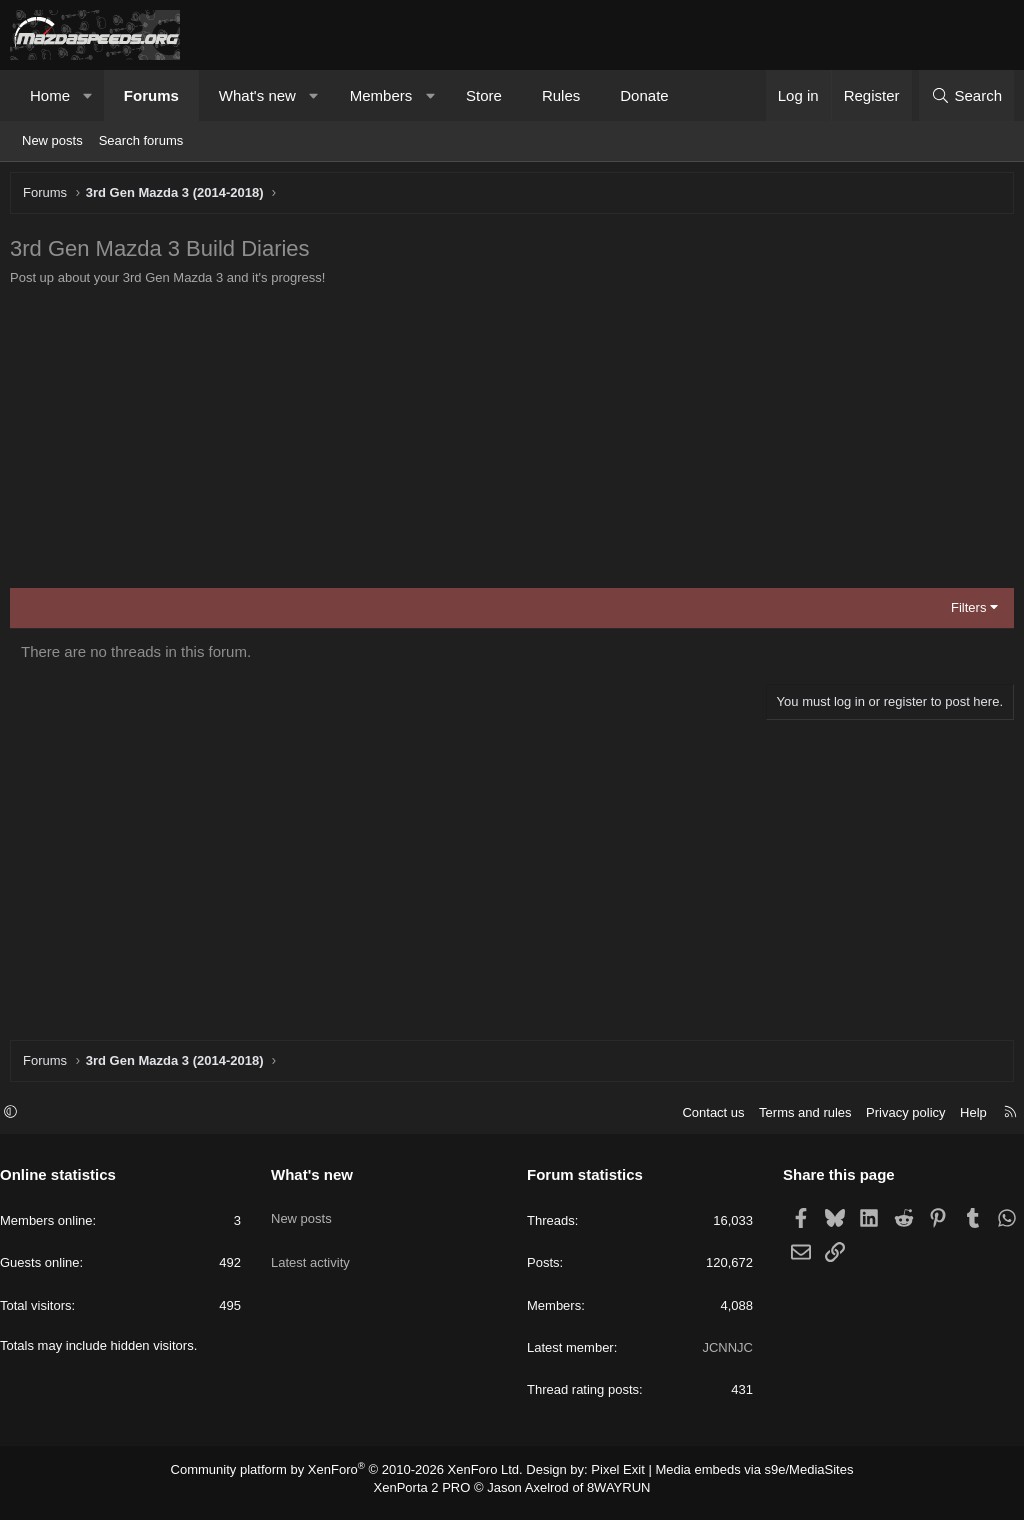  I want to click on JCNNJC, so click(722, 1357).